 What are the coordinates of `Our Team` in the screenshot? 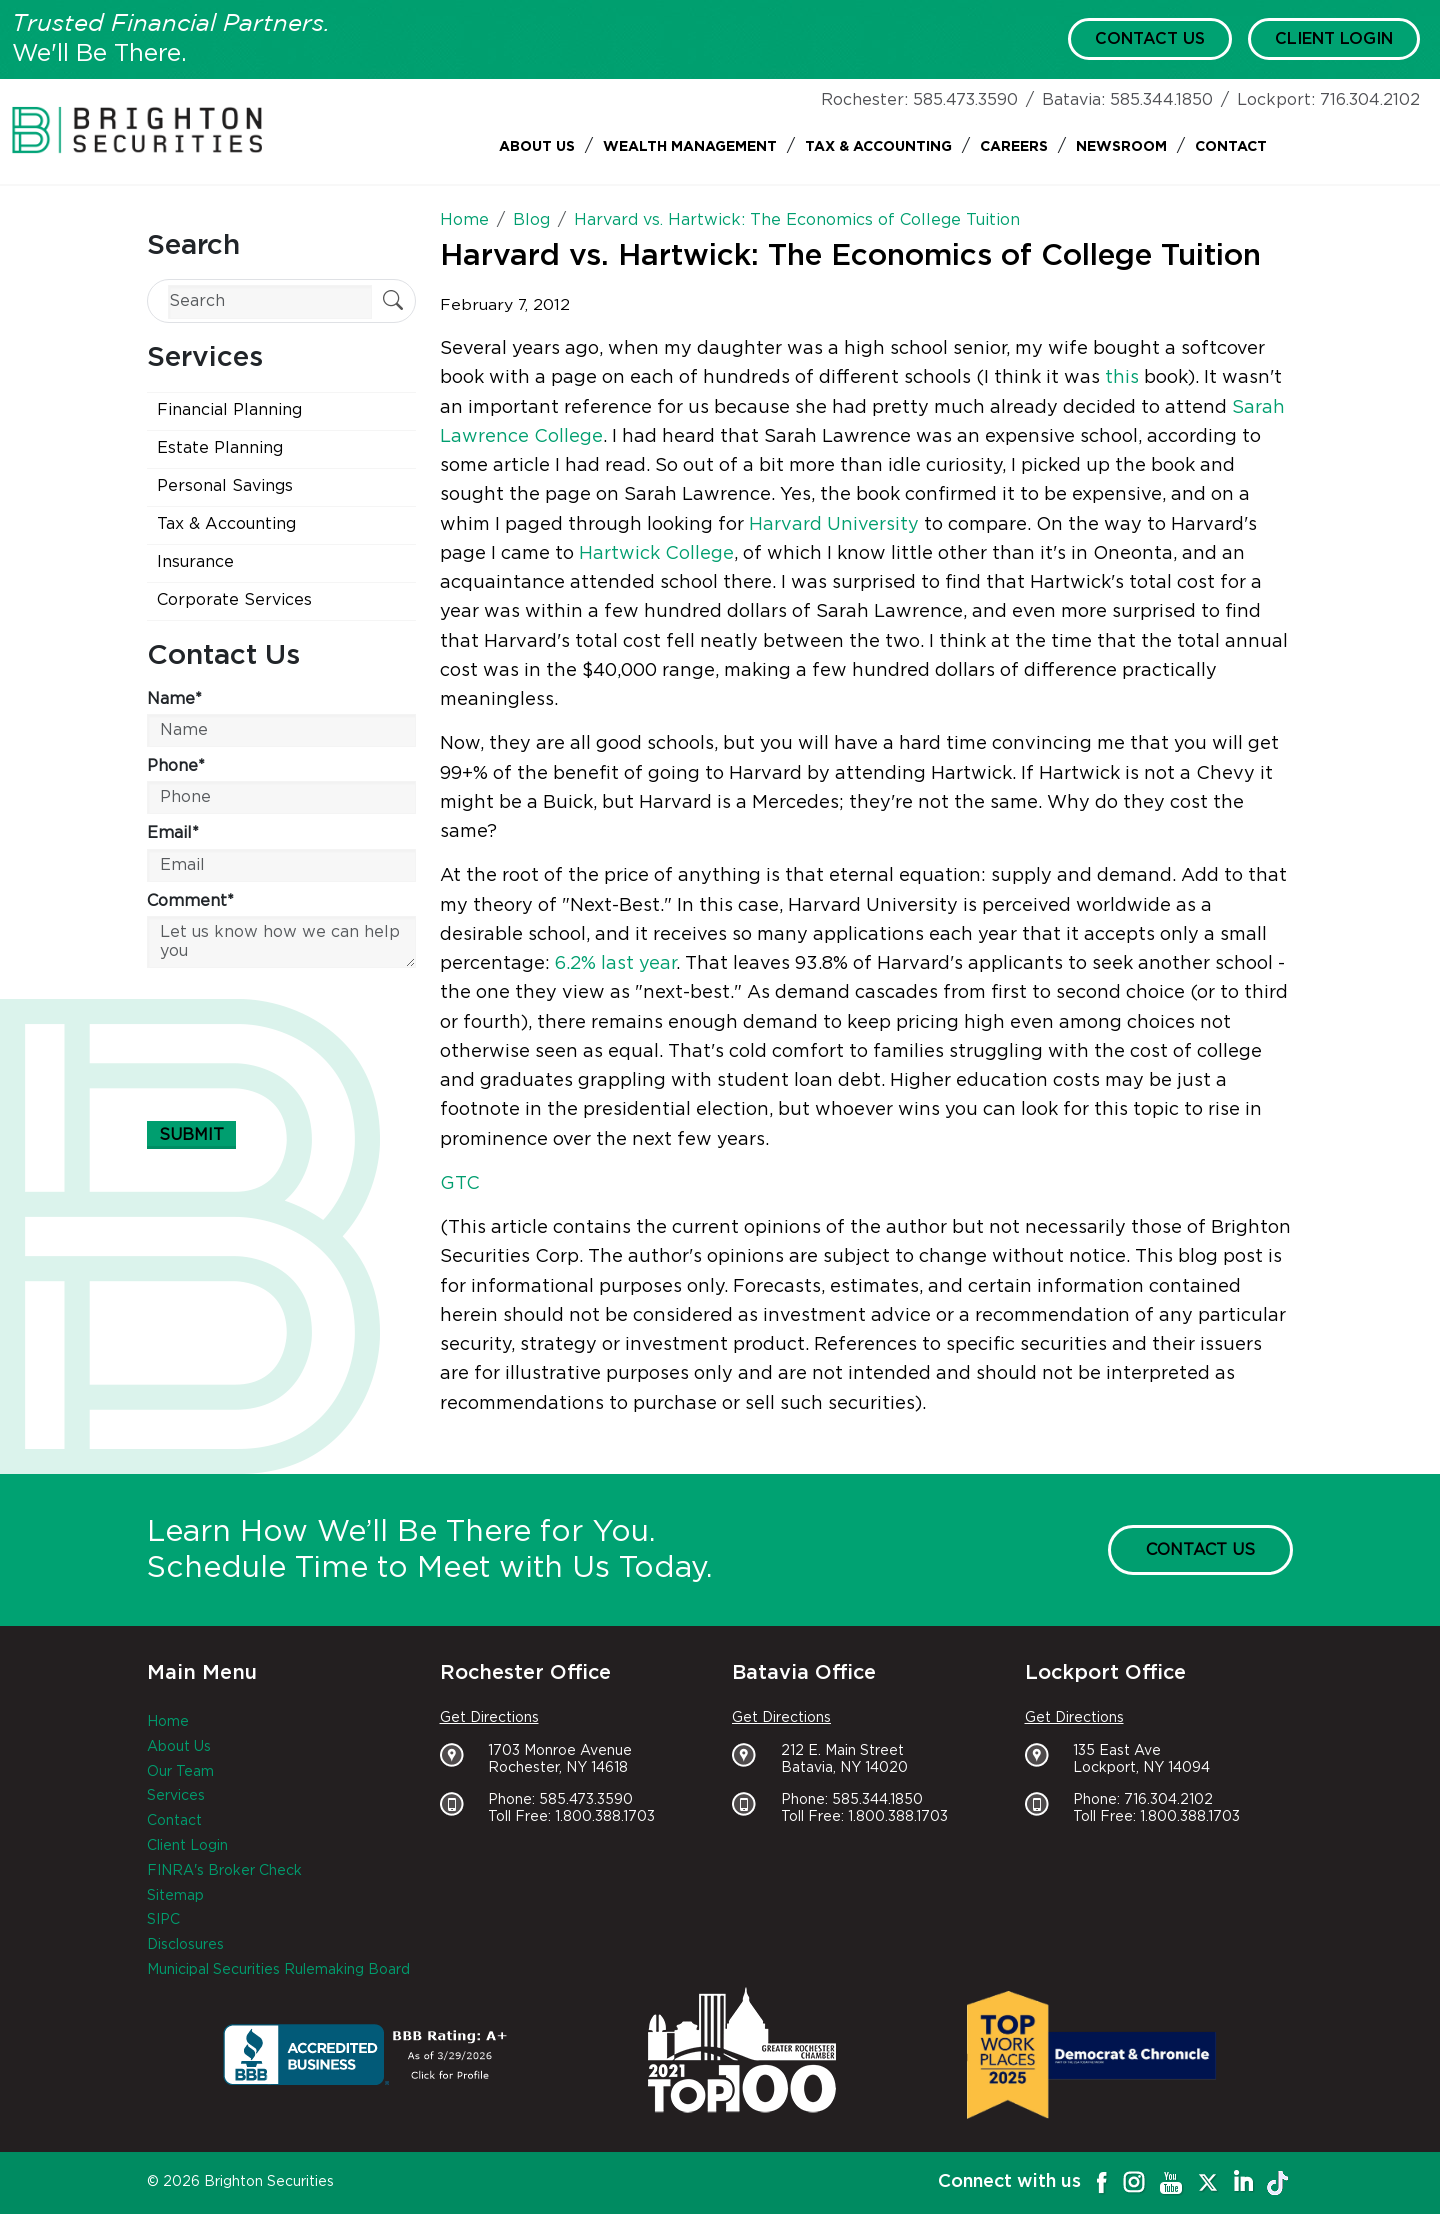 It's located at (180, 1772).